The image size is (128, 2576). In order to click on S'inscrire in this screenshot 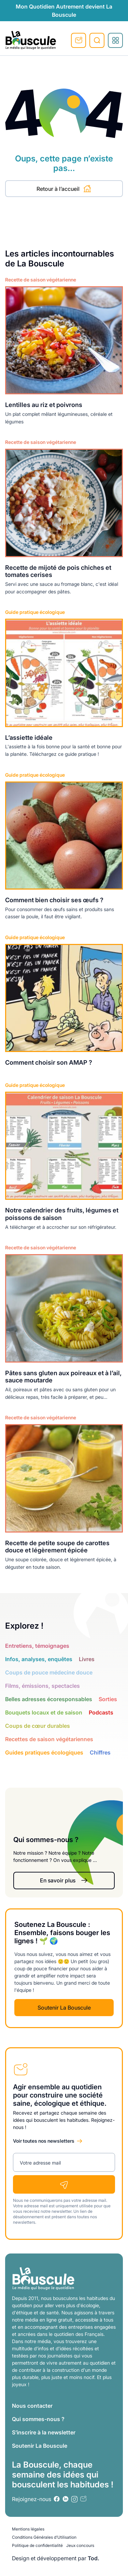, I will do `click(78, 40)`.